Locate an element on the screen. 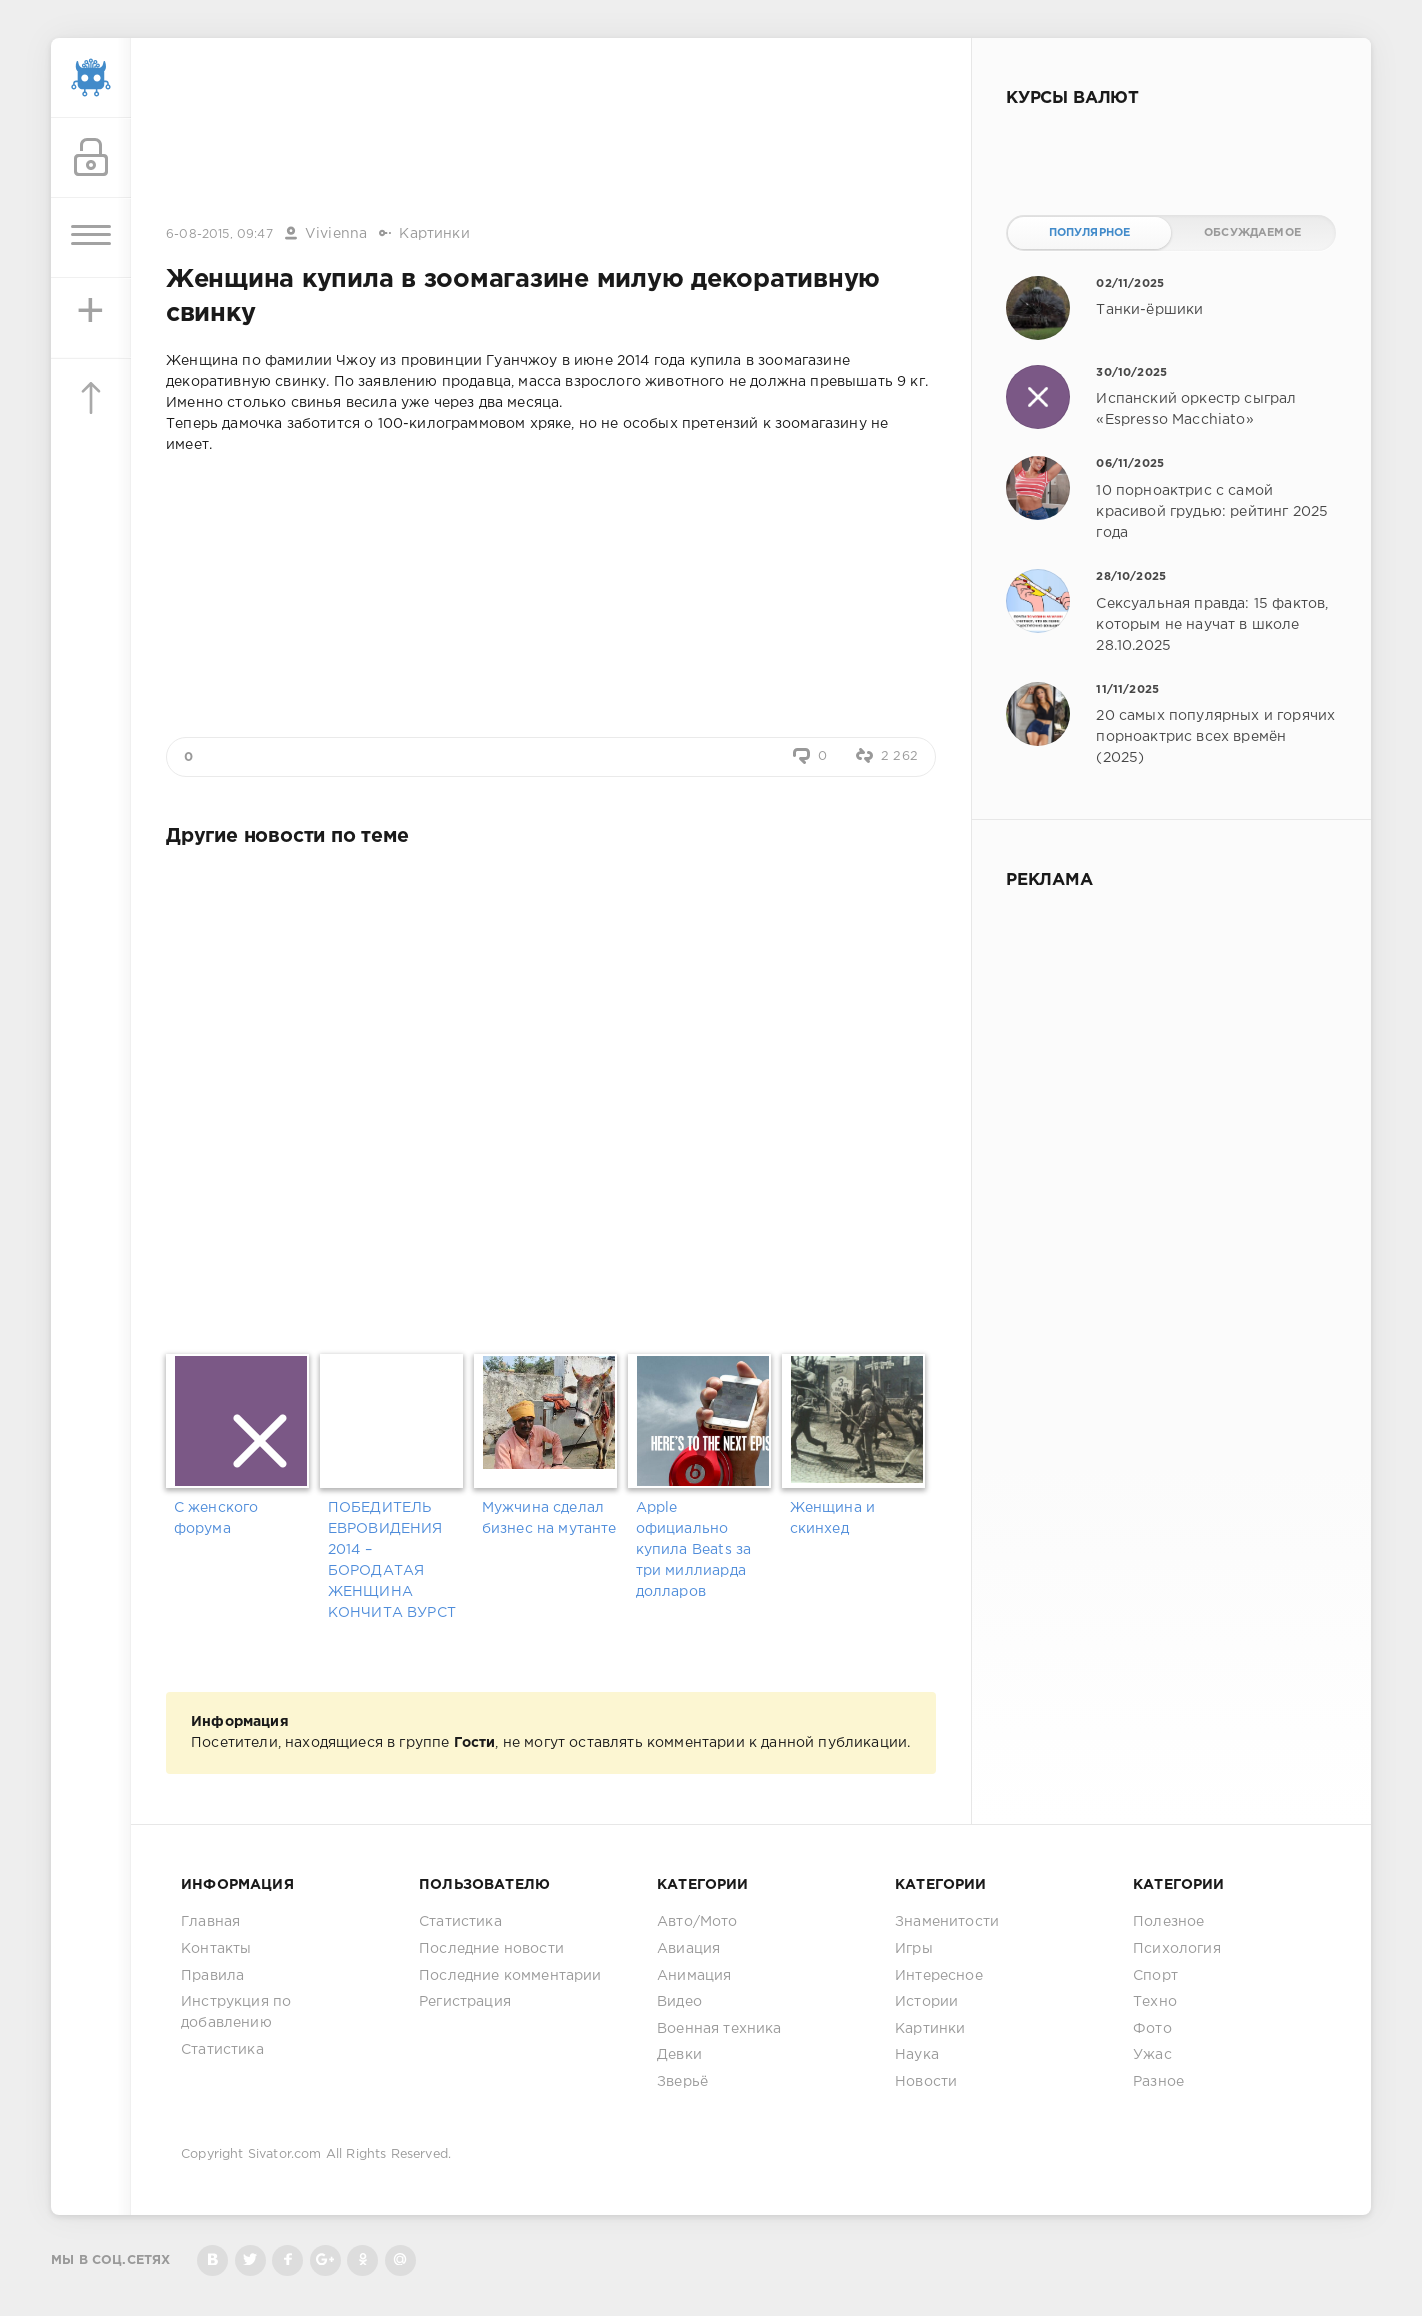 This screenshot has height=2316, width=1422. 6-08-2015, 09:47 is located at coordinates (219, 234).